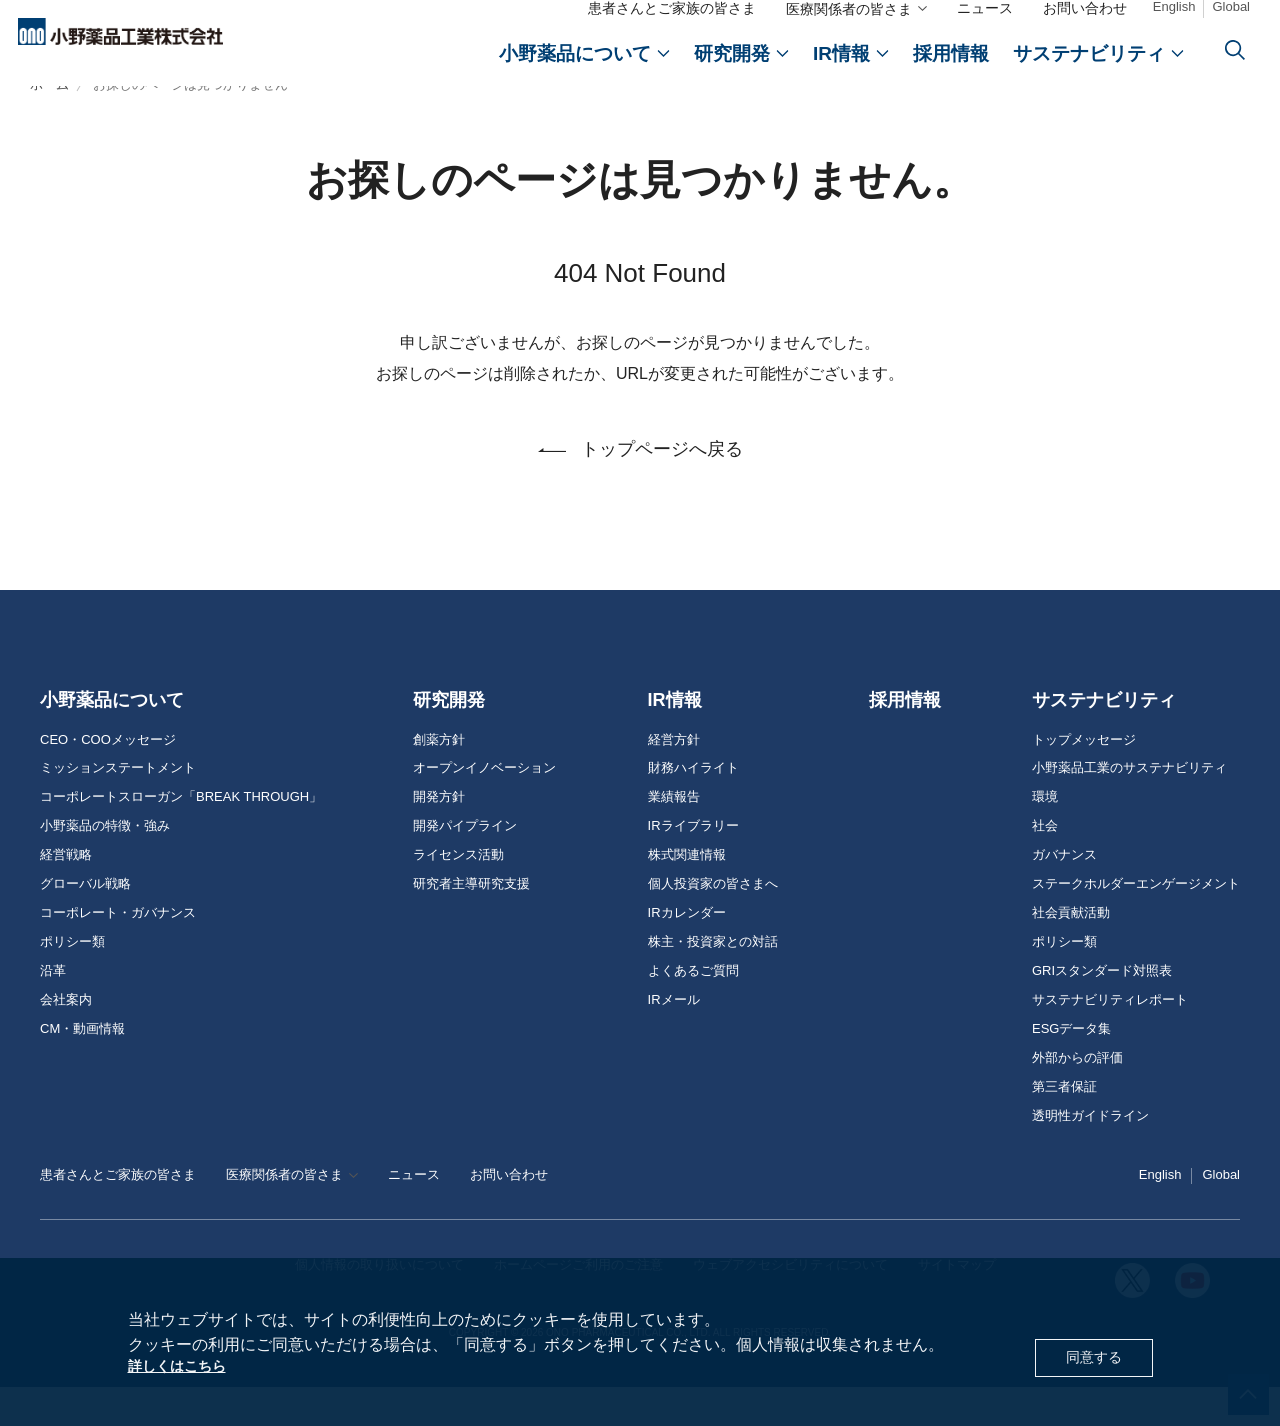 The width and height of the screenshot is (1280, 1426). Describe the element at coordinates (1045, 865) in the screenshot. I see `社会` at that location.